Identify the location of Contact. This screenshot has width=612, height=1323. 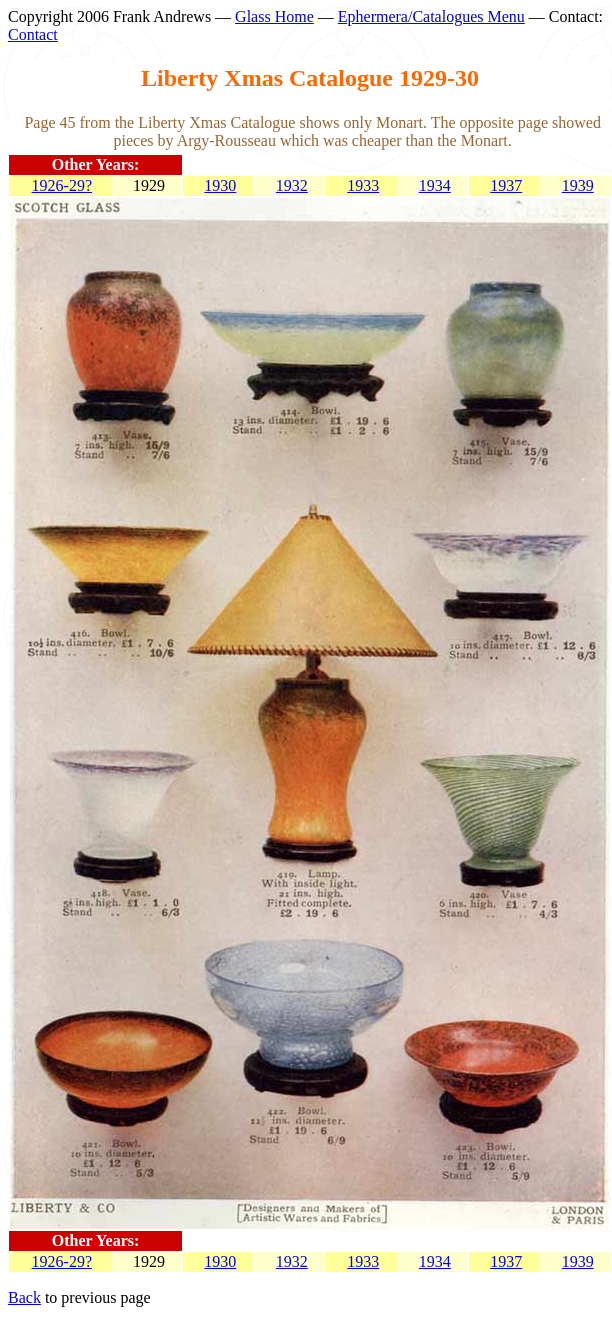
(33, 34).